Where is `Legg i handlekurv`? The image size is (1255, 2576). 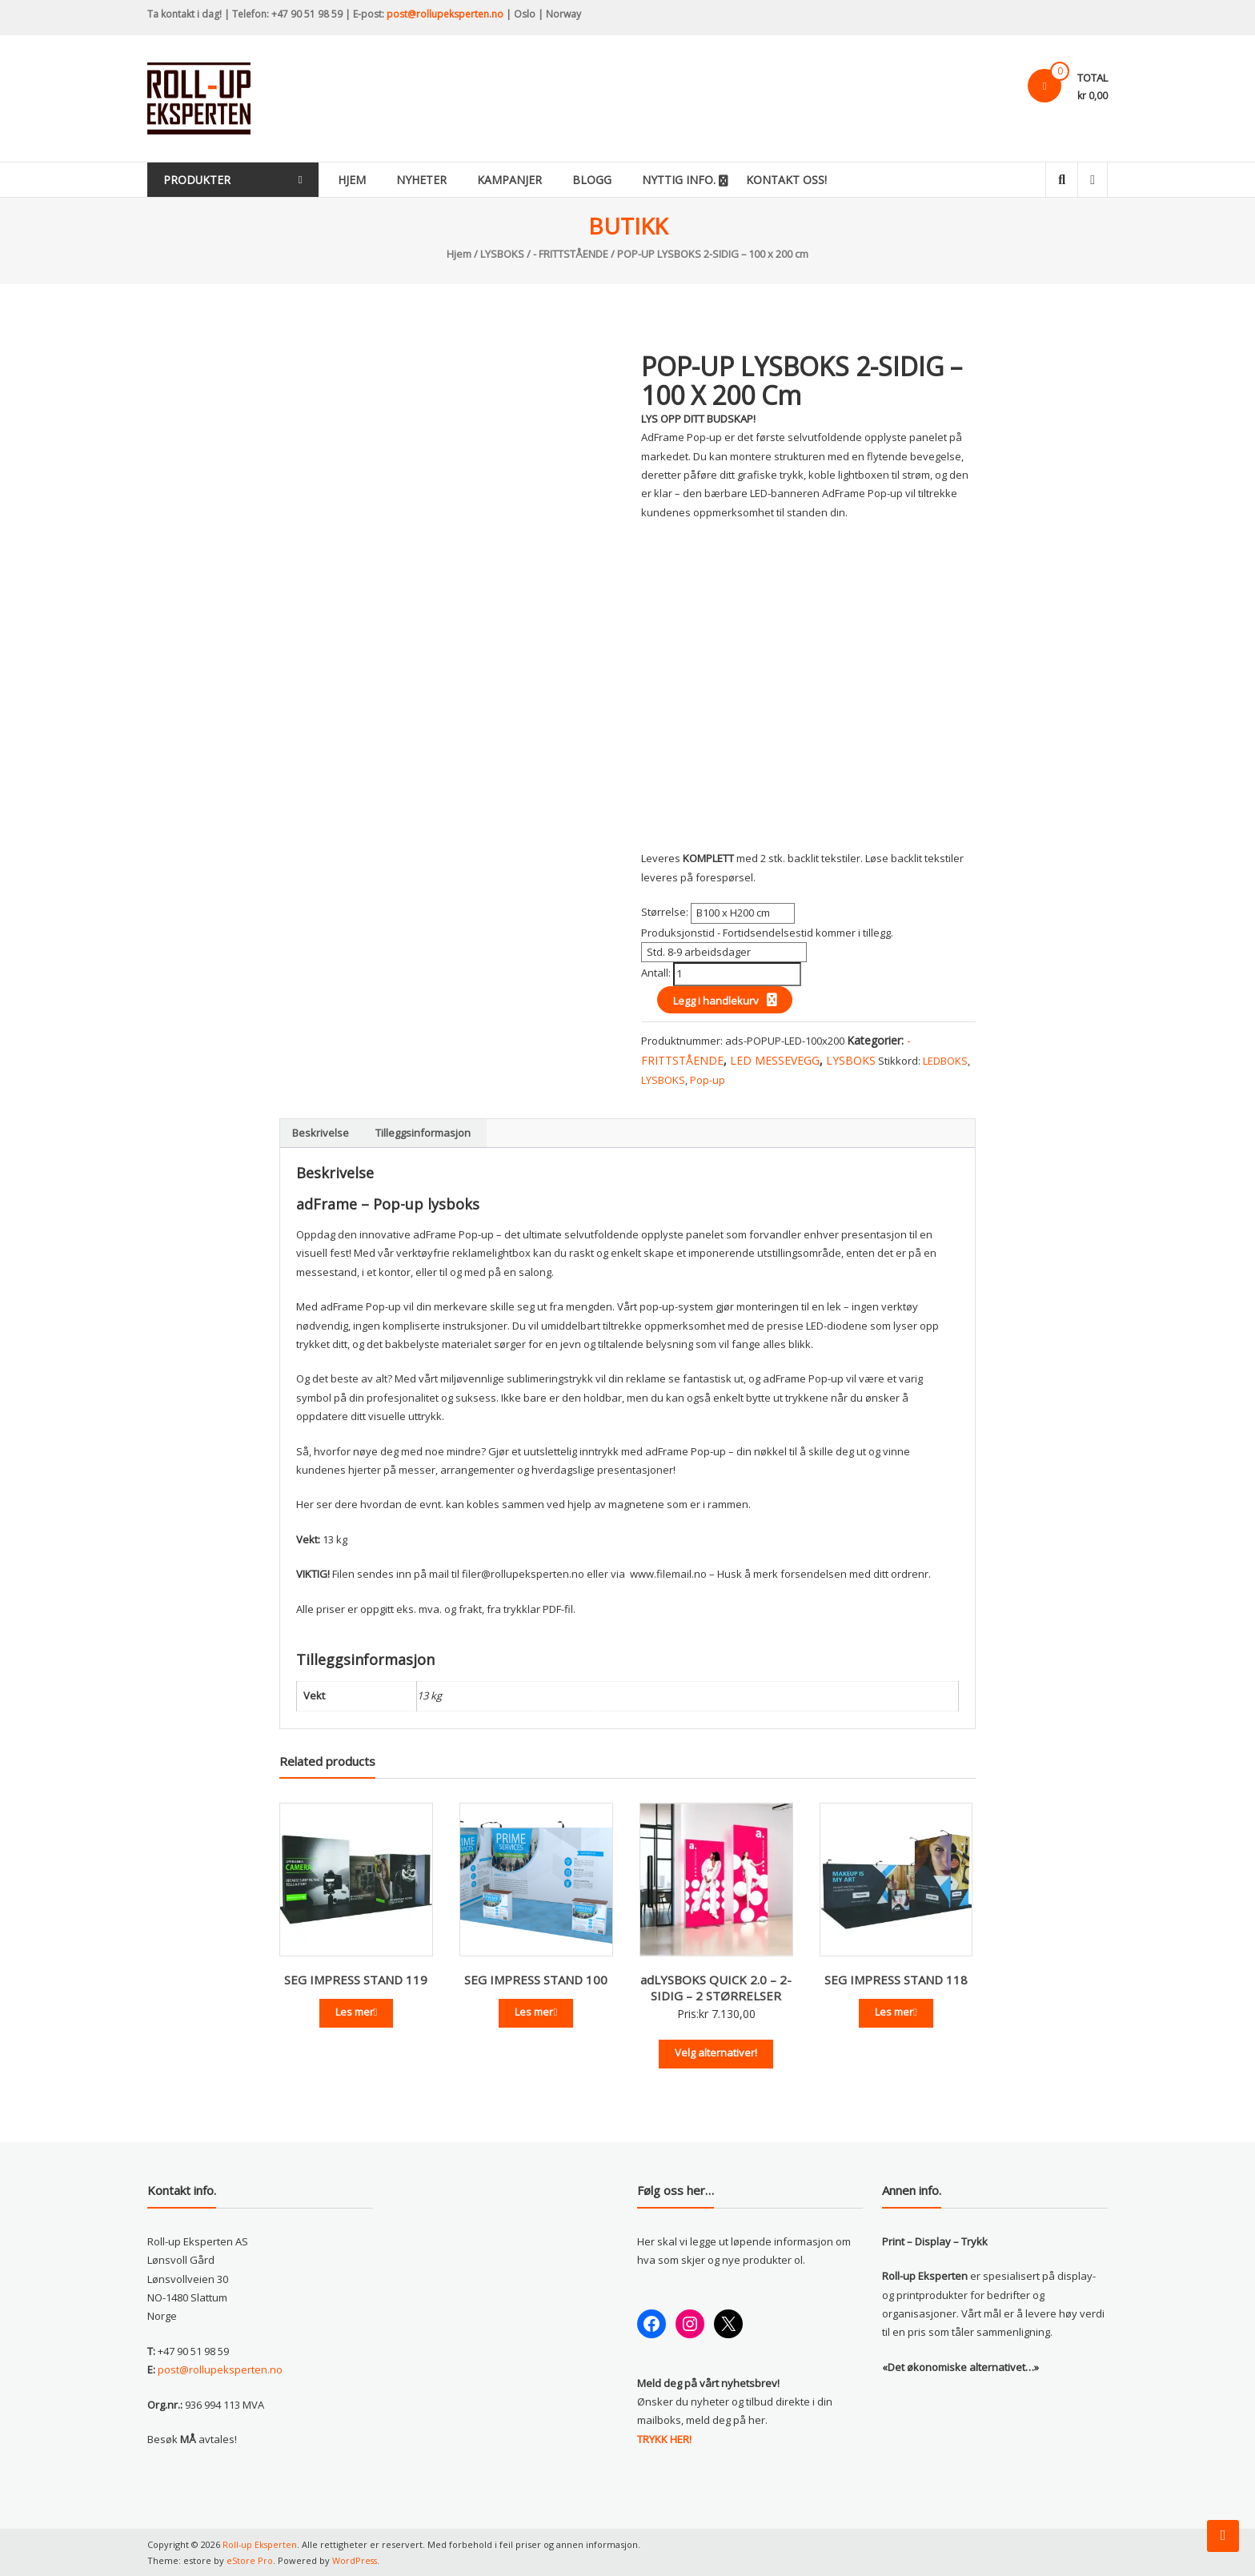 Legg i handlekurv is located at coordinates (716, 1000).